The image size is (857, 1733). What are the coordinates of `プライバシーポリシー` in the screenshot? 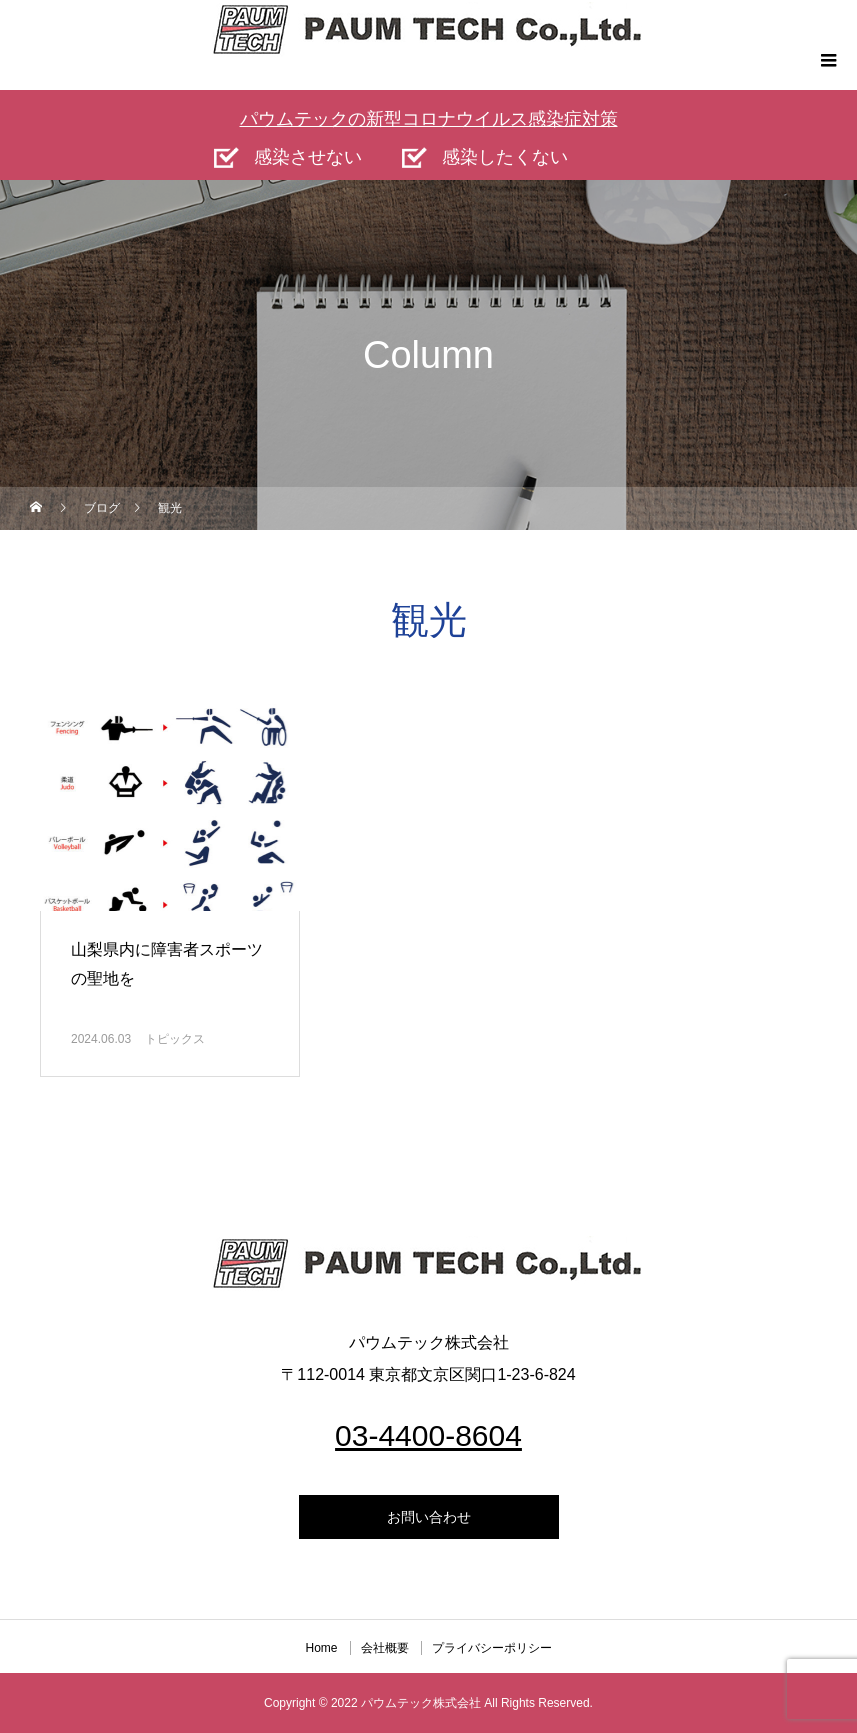 It's located at (492, 1648).